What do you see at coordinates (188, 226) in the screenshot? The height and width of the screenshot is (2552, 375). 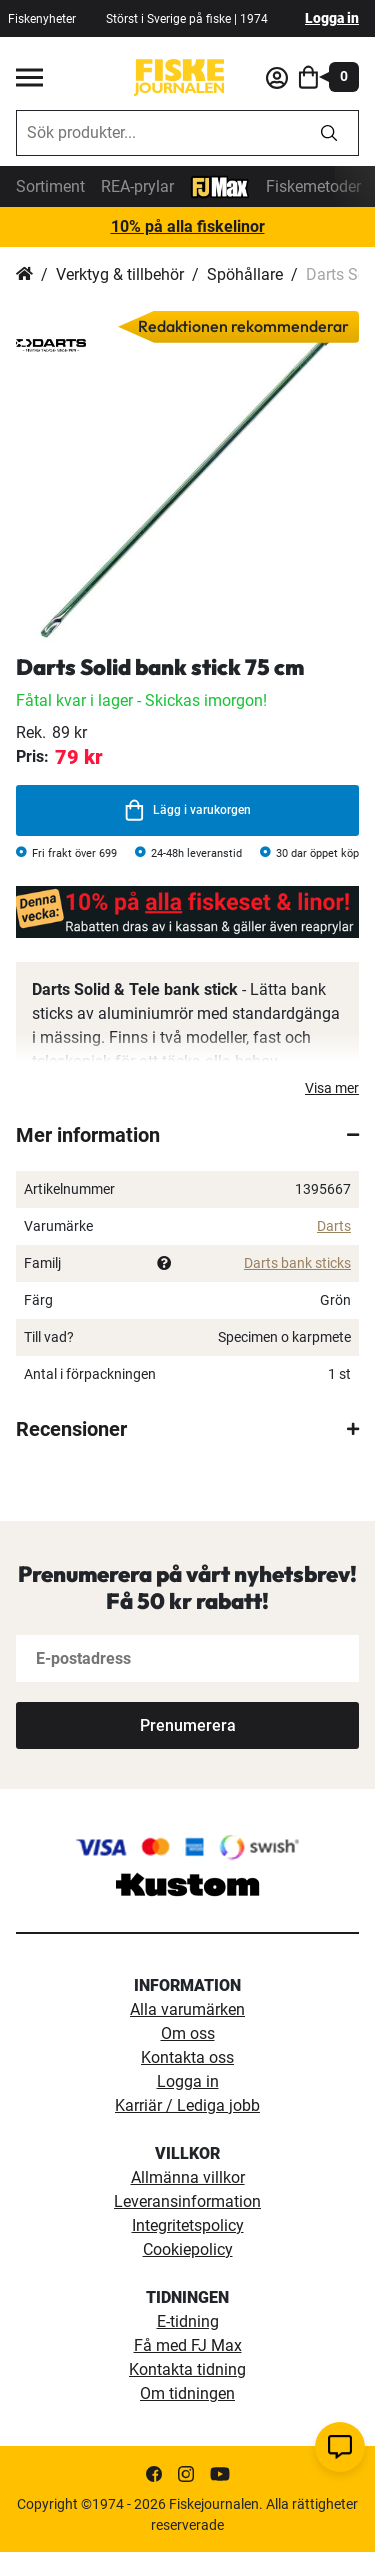 I see `10% på alla fiskelinor` at bounding box center [188, 226].